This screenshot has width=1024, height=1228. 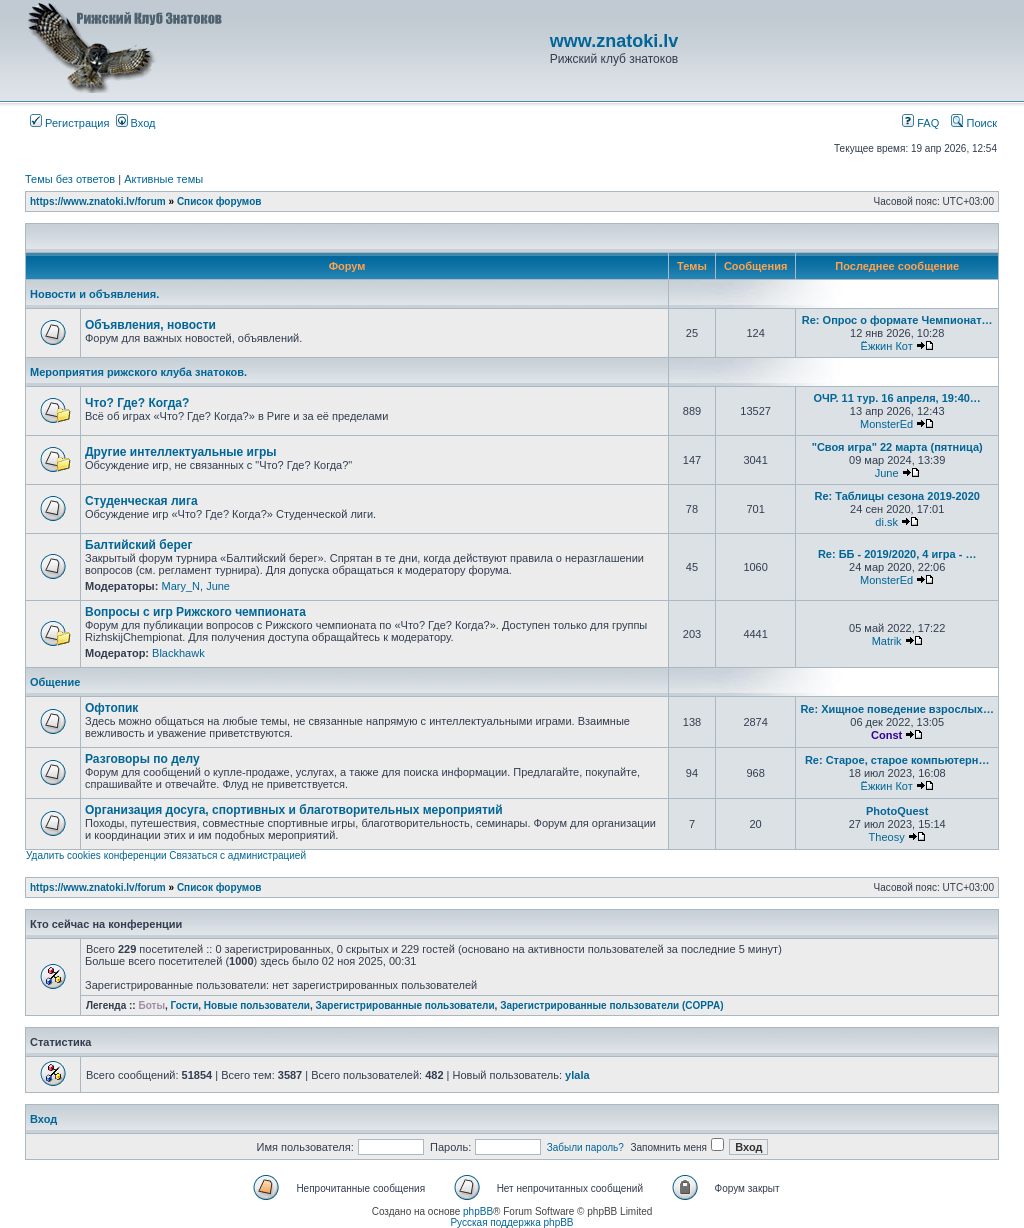 What do you see at coordinates (163, 179) in the screenshot?
I see `Активные темы` at bounding box center [163, 179].